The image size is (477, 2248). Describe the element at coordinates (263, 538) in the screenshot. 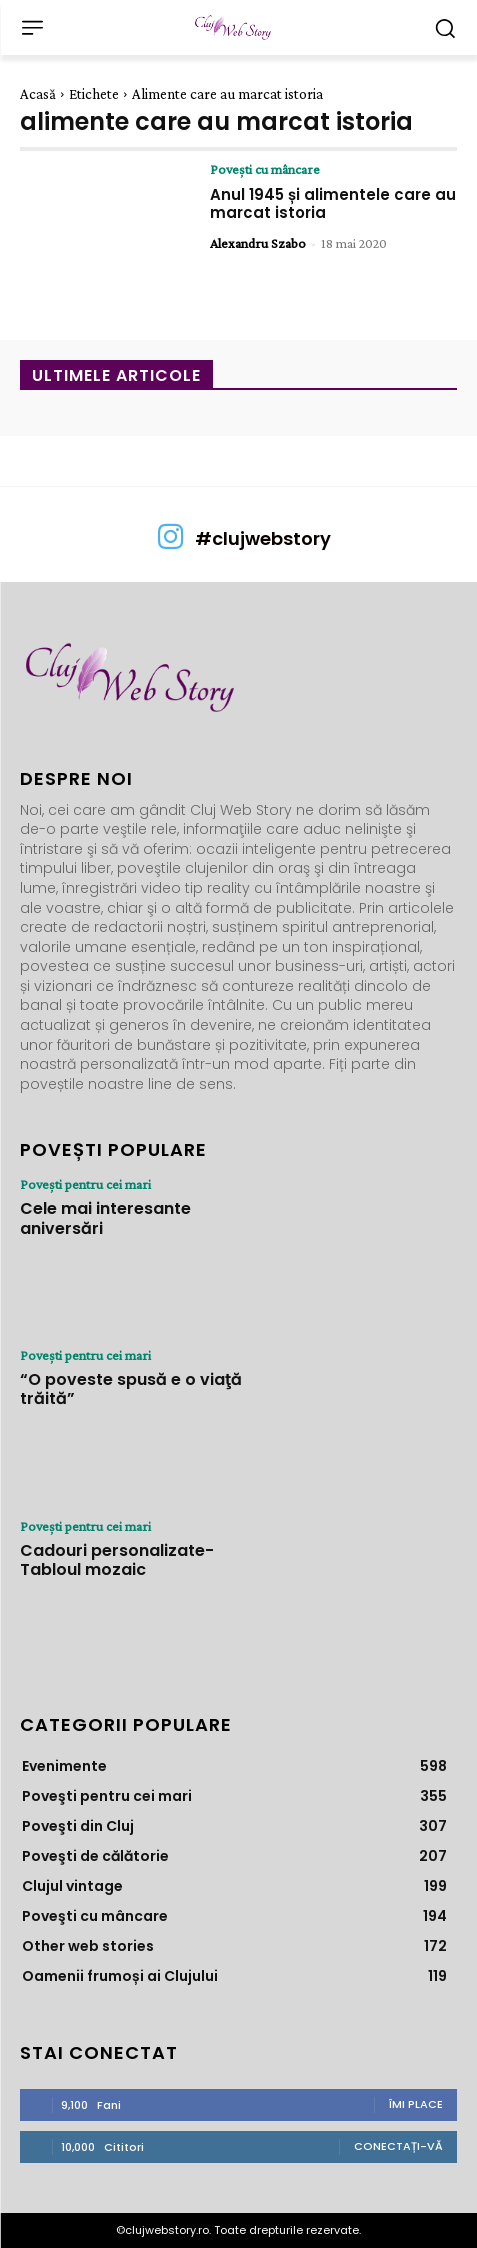

I see `#clujwebstory` at that location.